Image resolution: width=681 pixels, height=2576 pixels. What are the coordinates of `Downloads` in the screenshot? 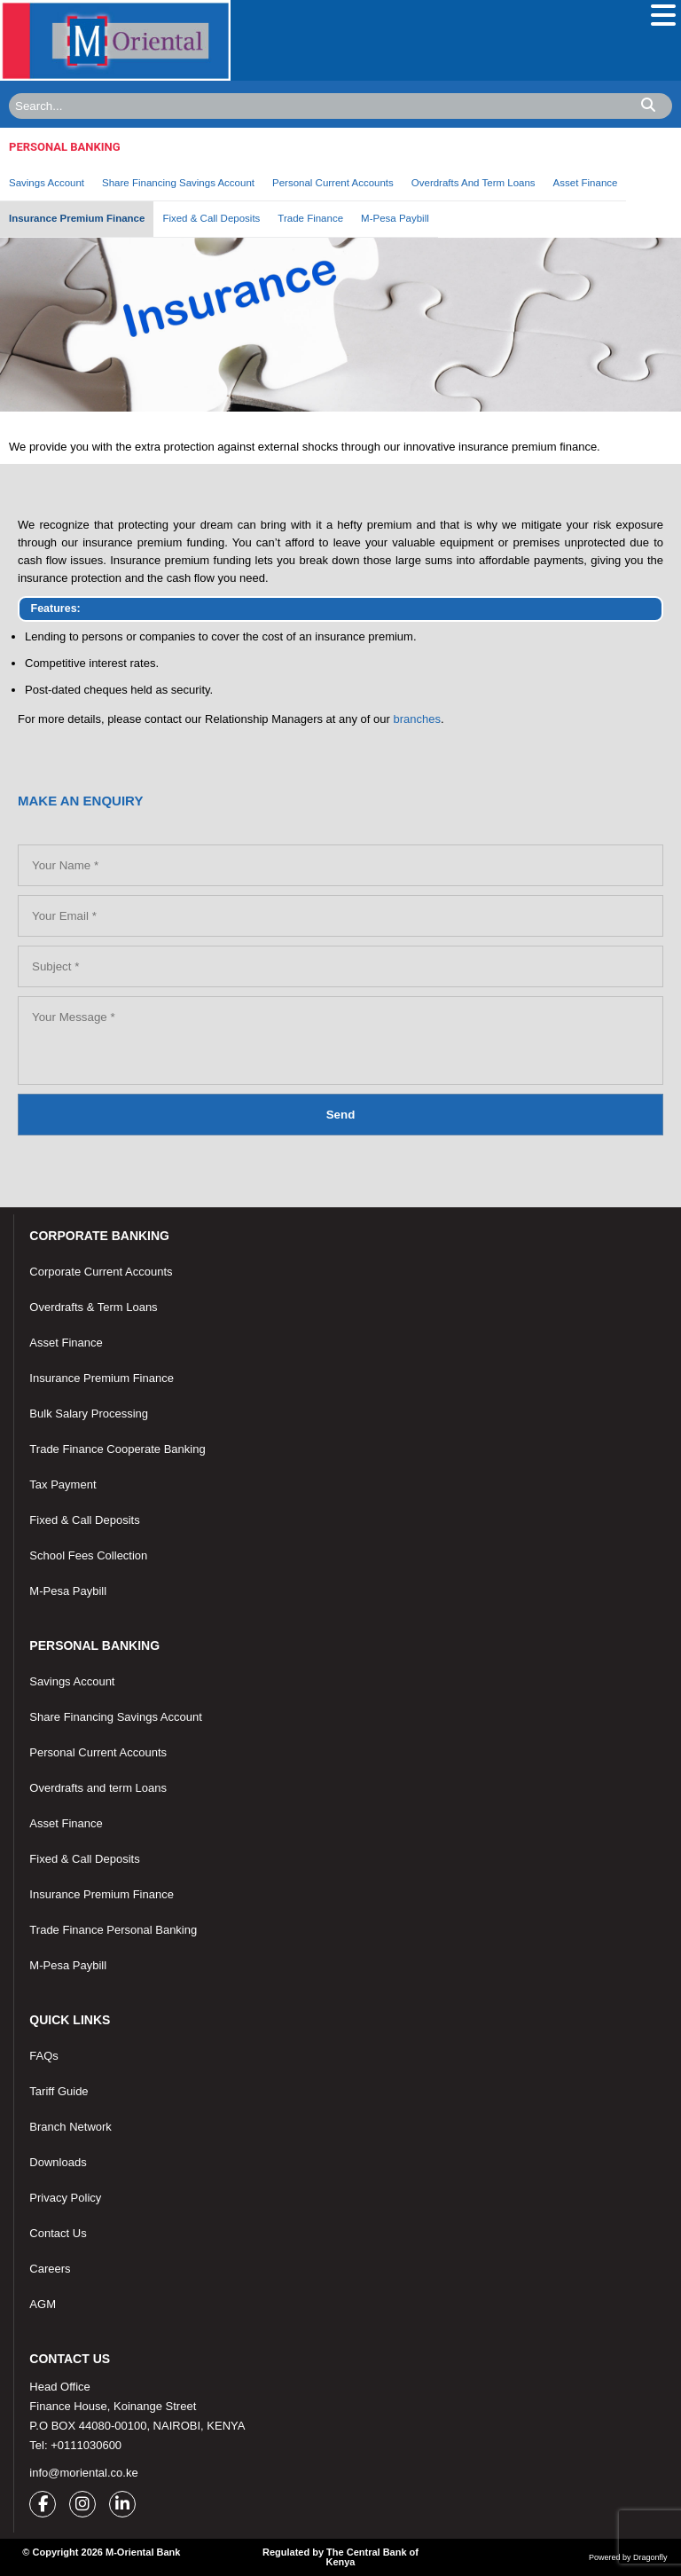 It's located at (57, 2162).